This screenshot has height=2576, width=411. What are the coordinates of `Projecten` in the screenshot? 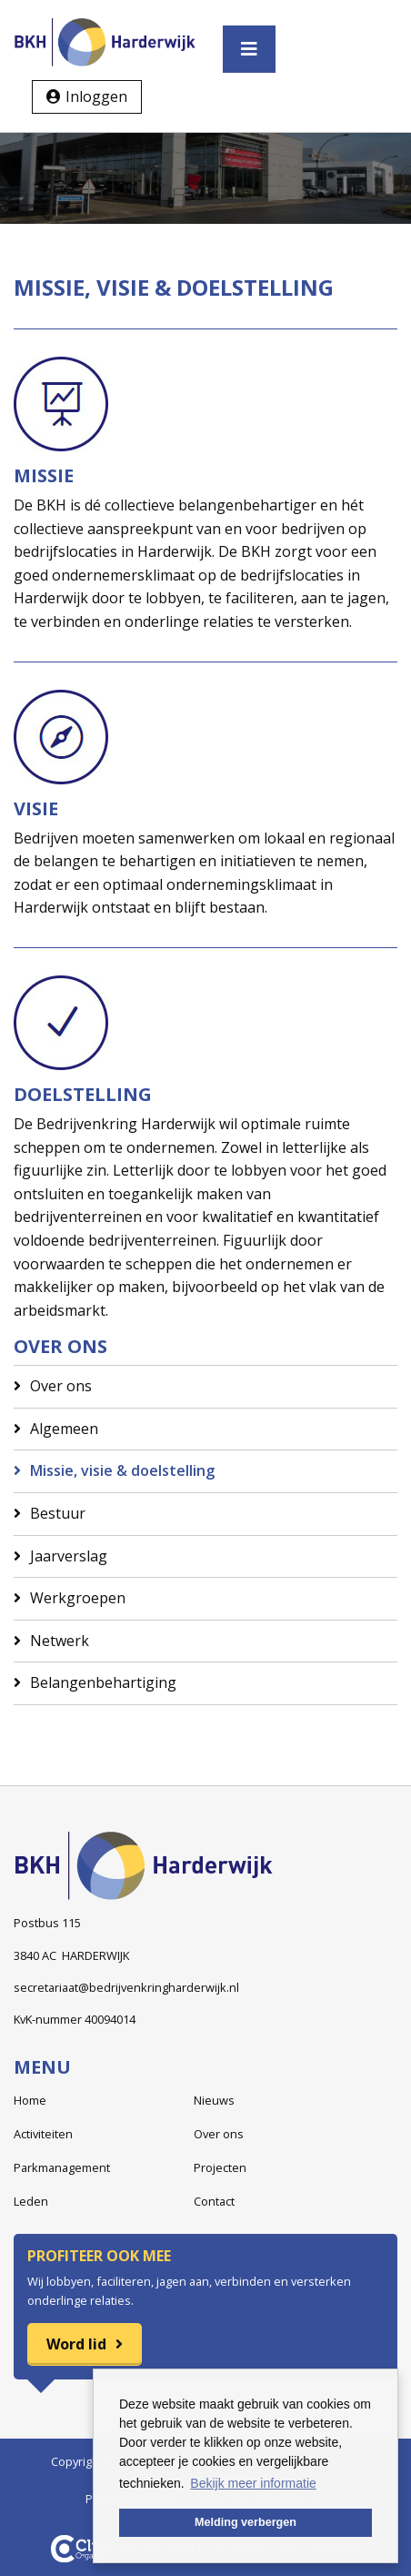 It's located at (220, 2167).